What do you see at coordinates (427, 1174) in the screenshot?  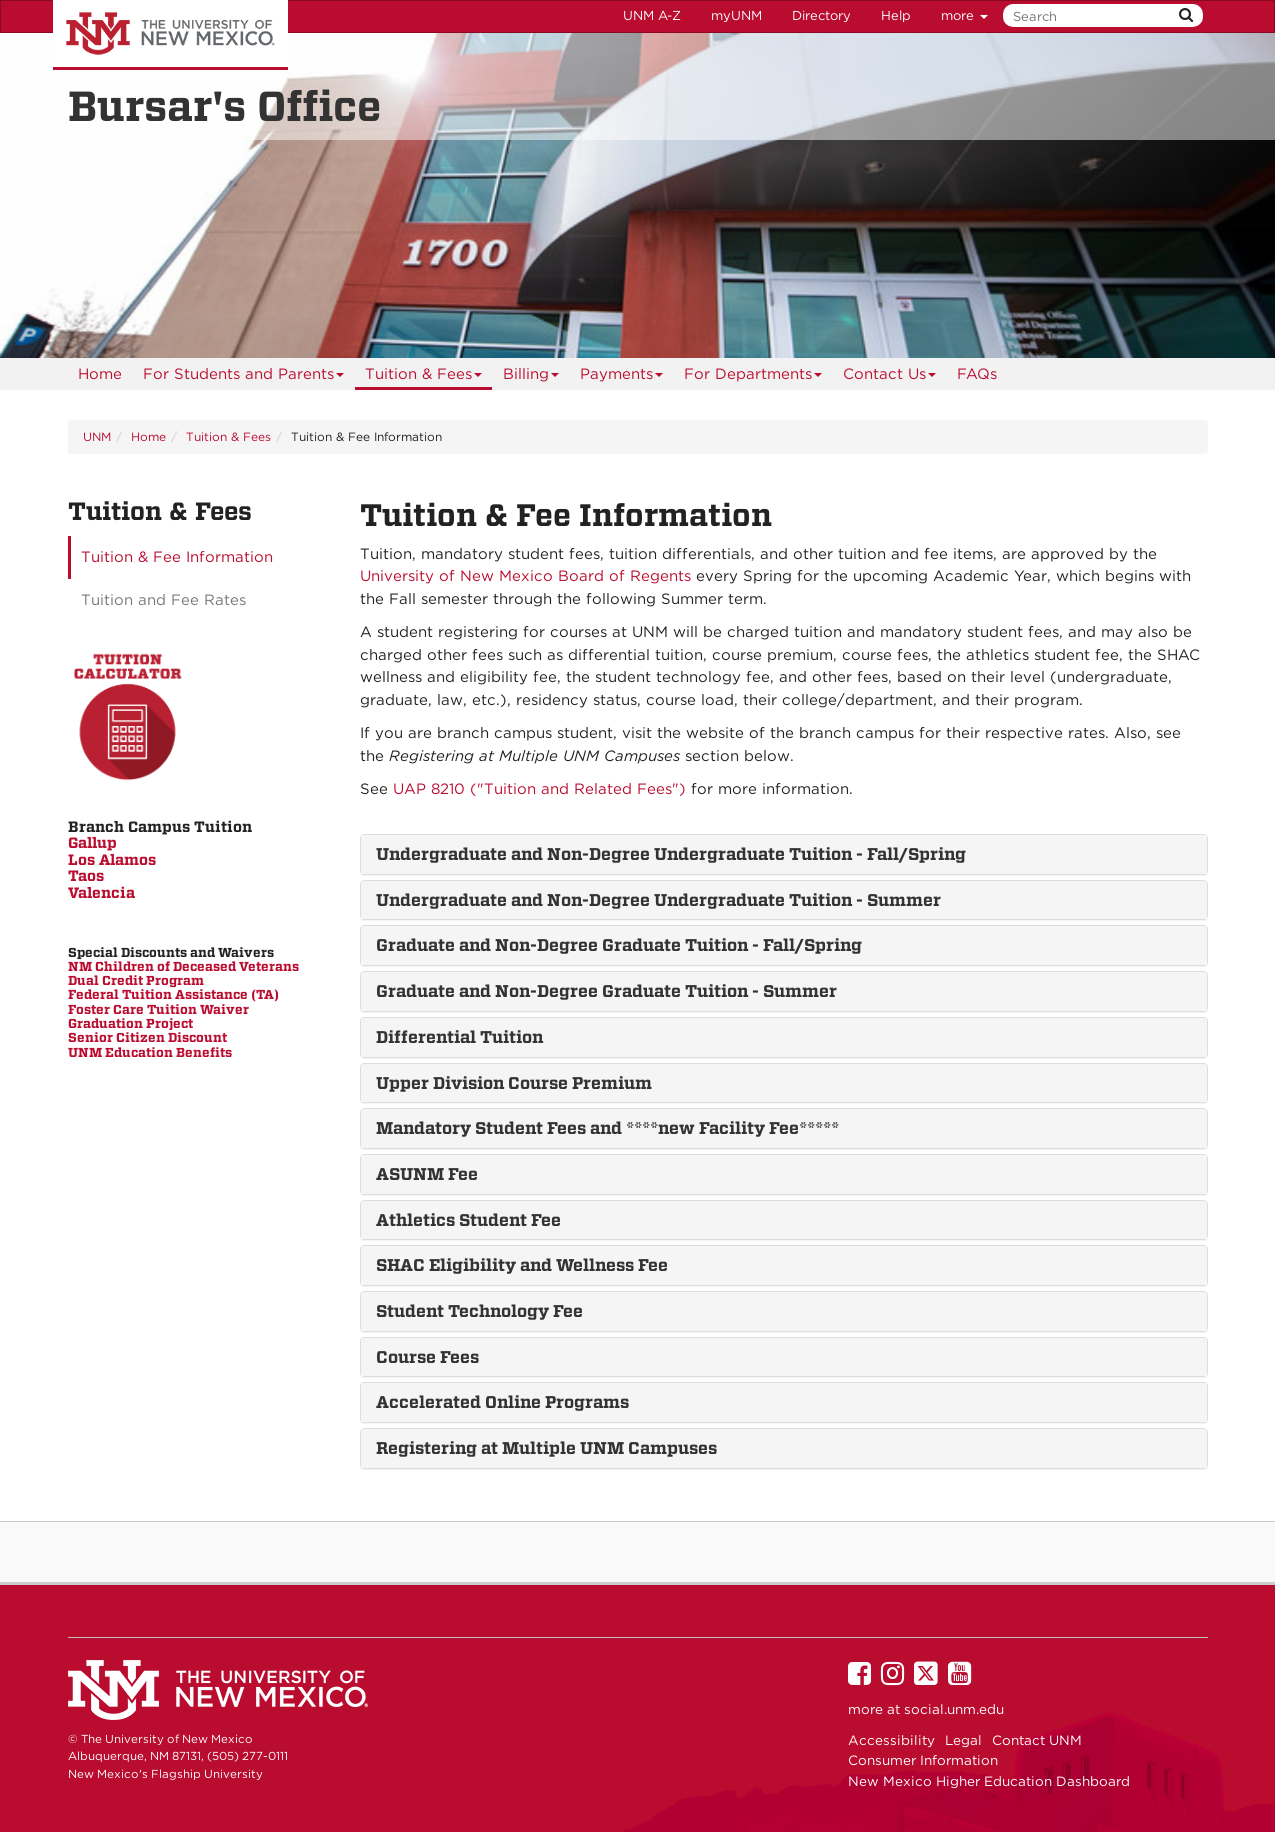 I see `ASUNM Fee [button]` at bounding box center [427, 1174].